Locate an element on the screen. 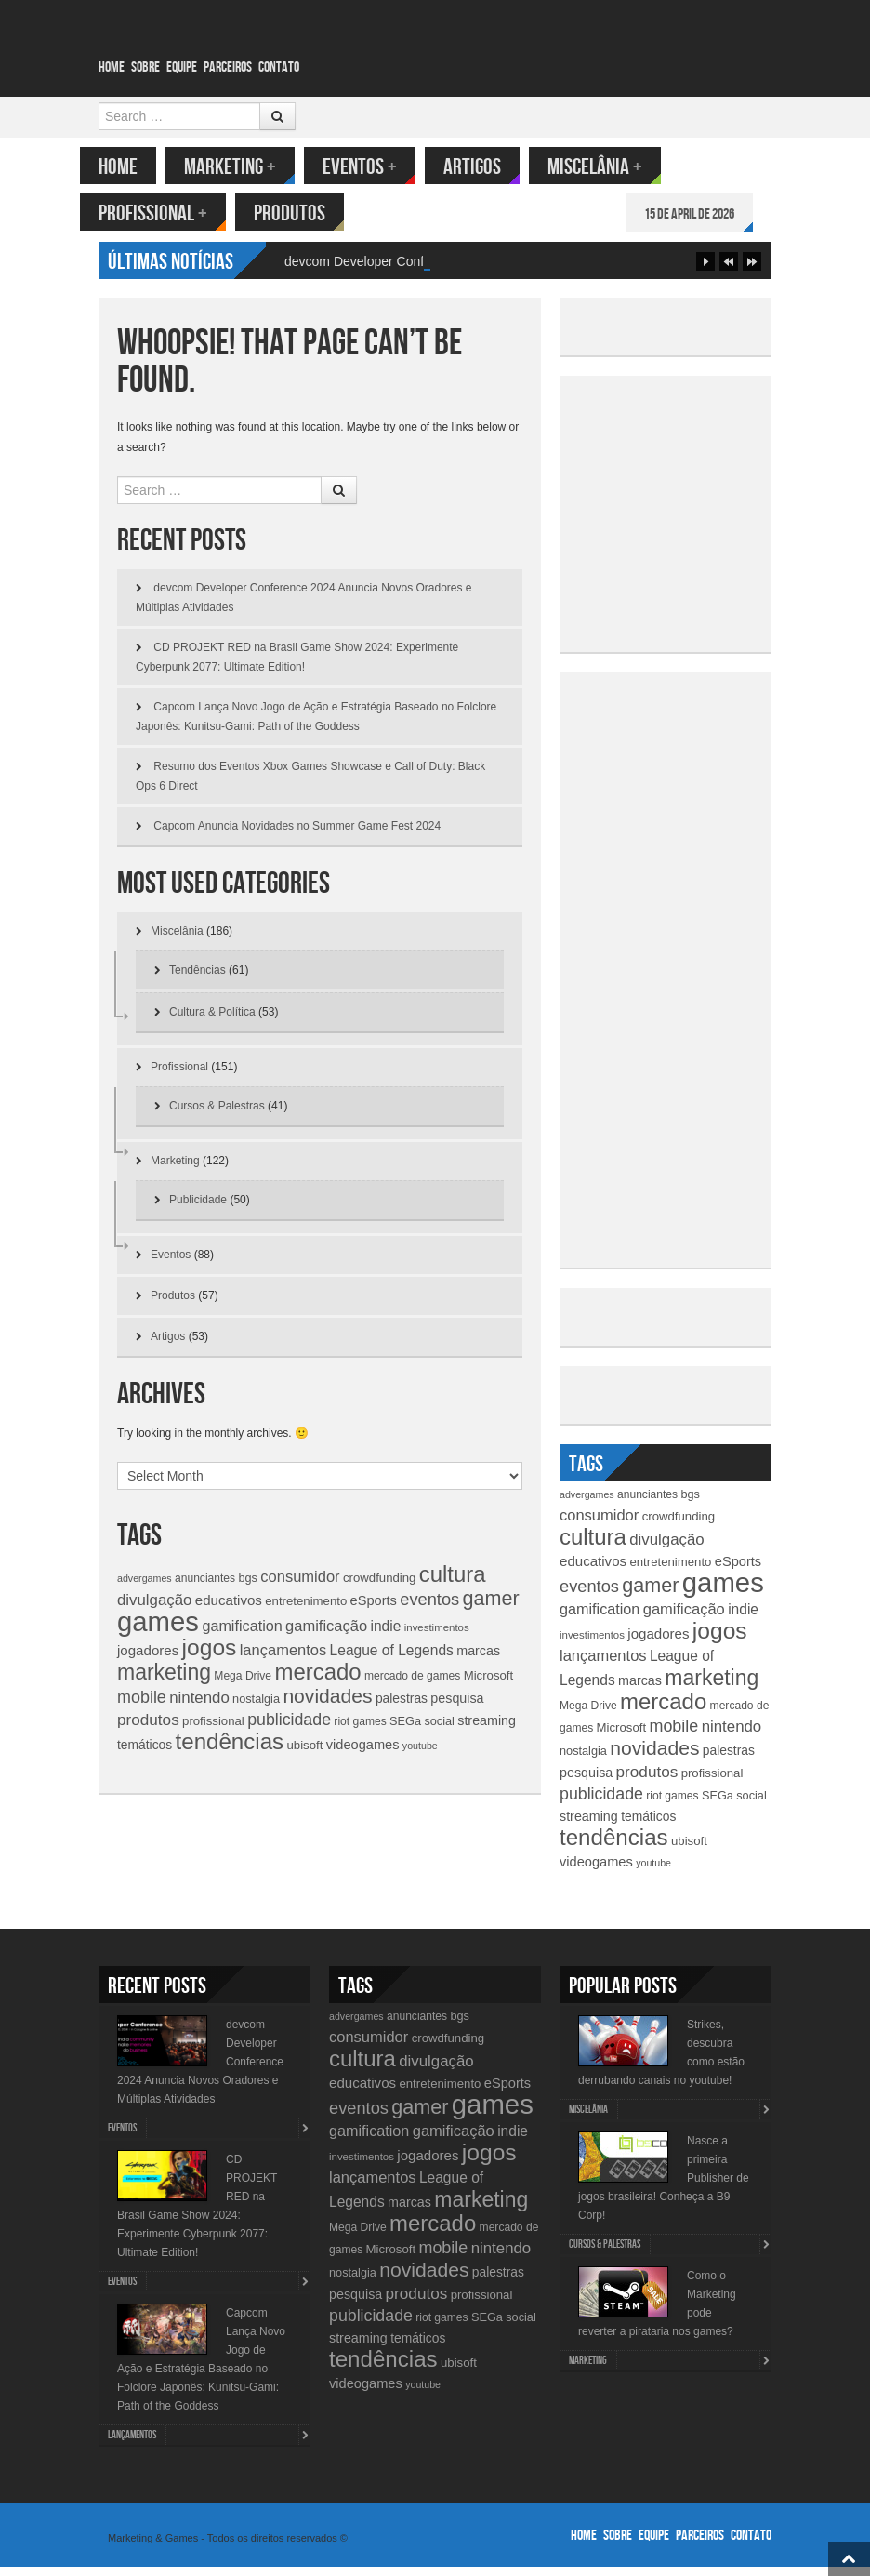  mercado [mercado (60 items)] is located at coordinates (317, 1680).